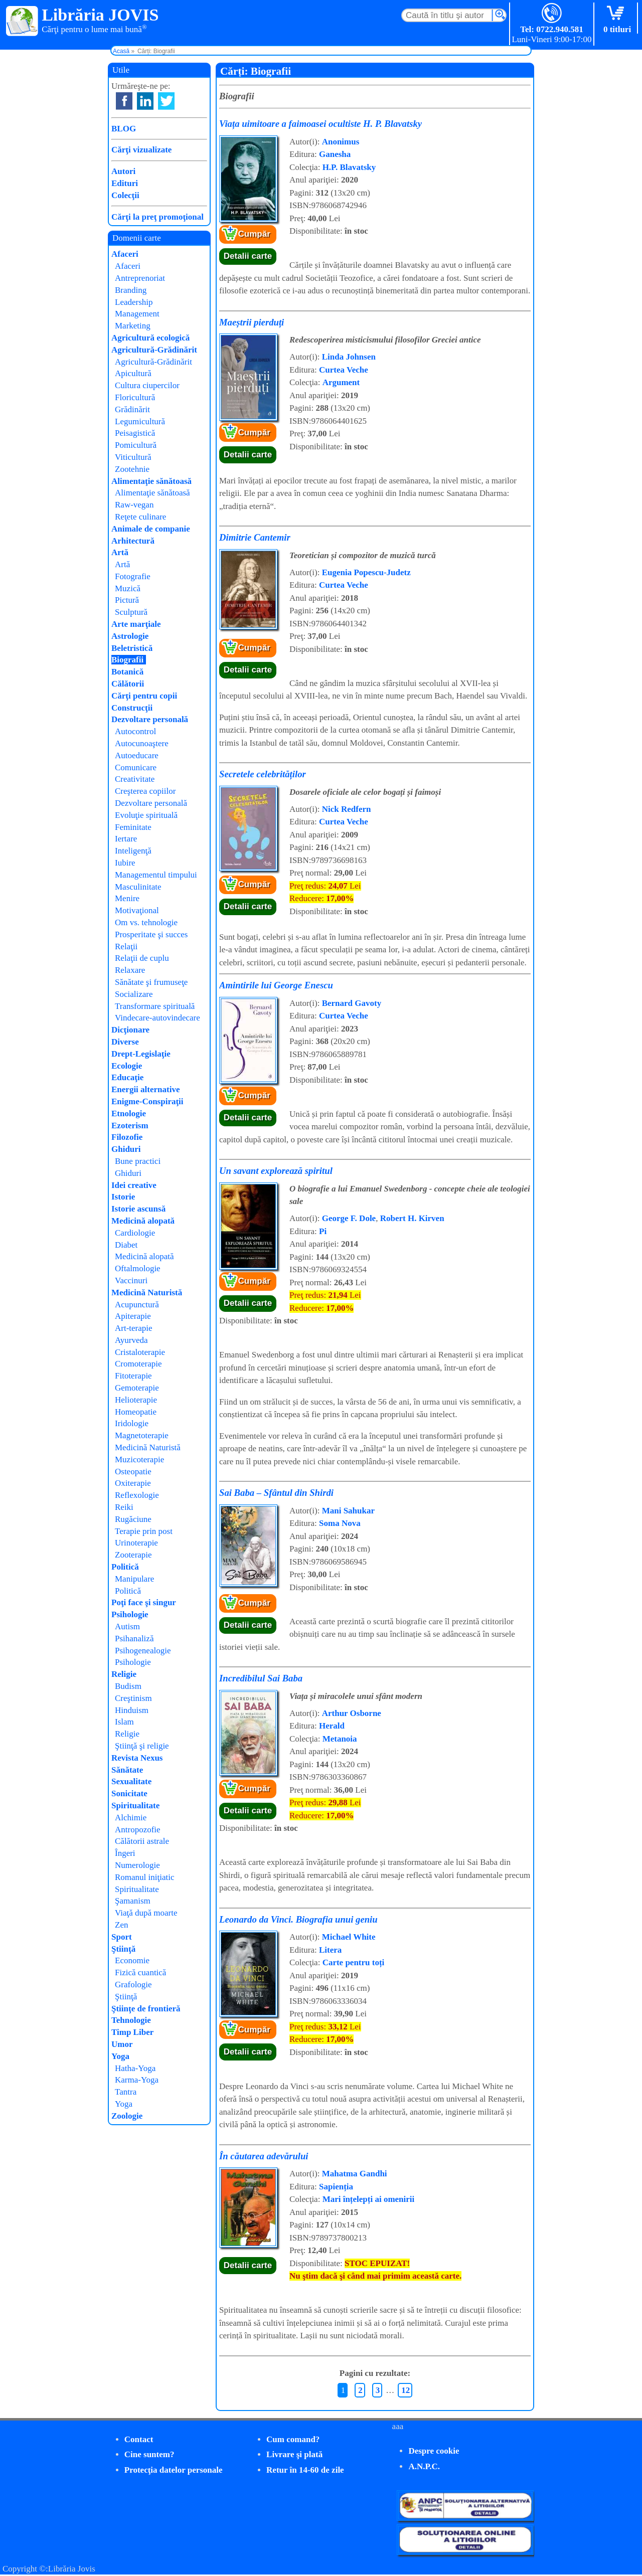 Image resolution: width=642 pixels, height=2576 pixels. I want to click on Om vs. tehnologie, so click(146, 922).